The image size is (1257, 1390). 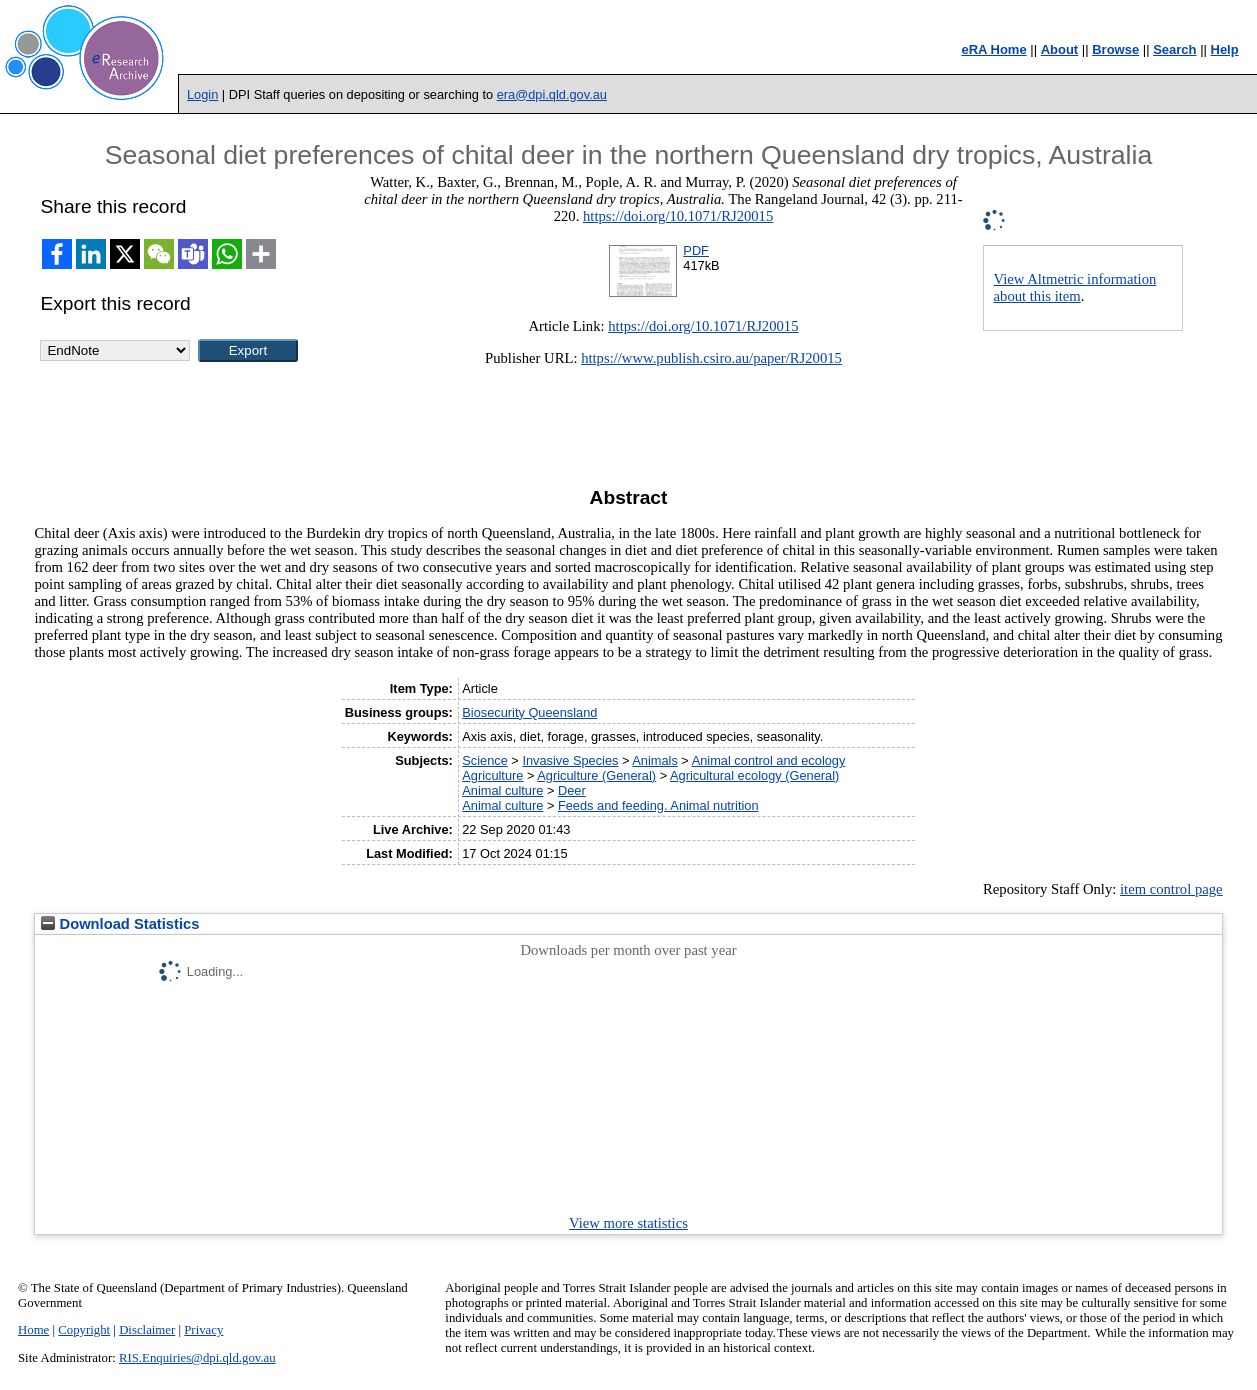 I want to click on Help, so click(x=1225, y=49).